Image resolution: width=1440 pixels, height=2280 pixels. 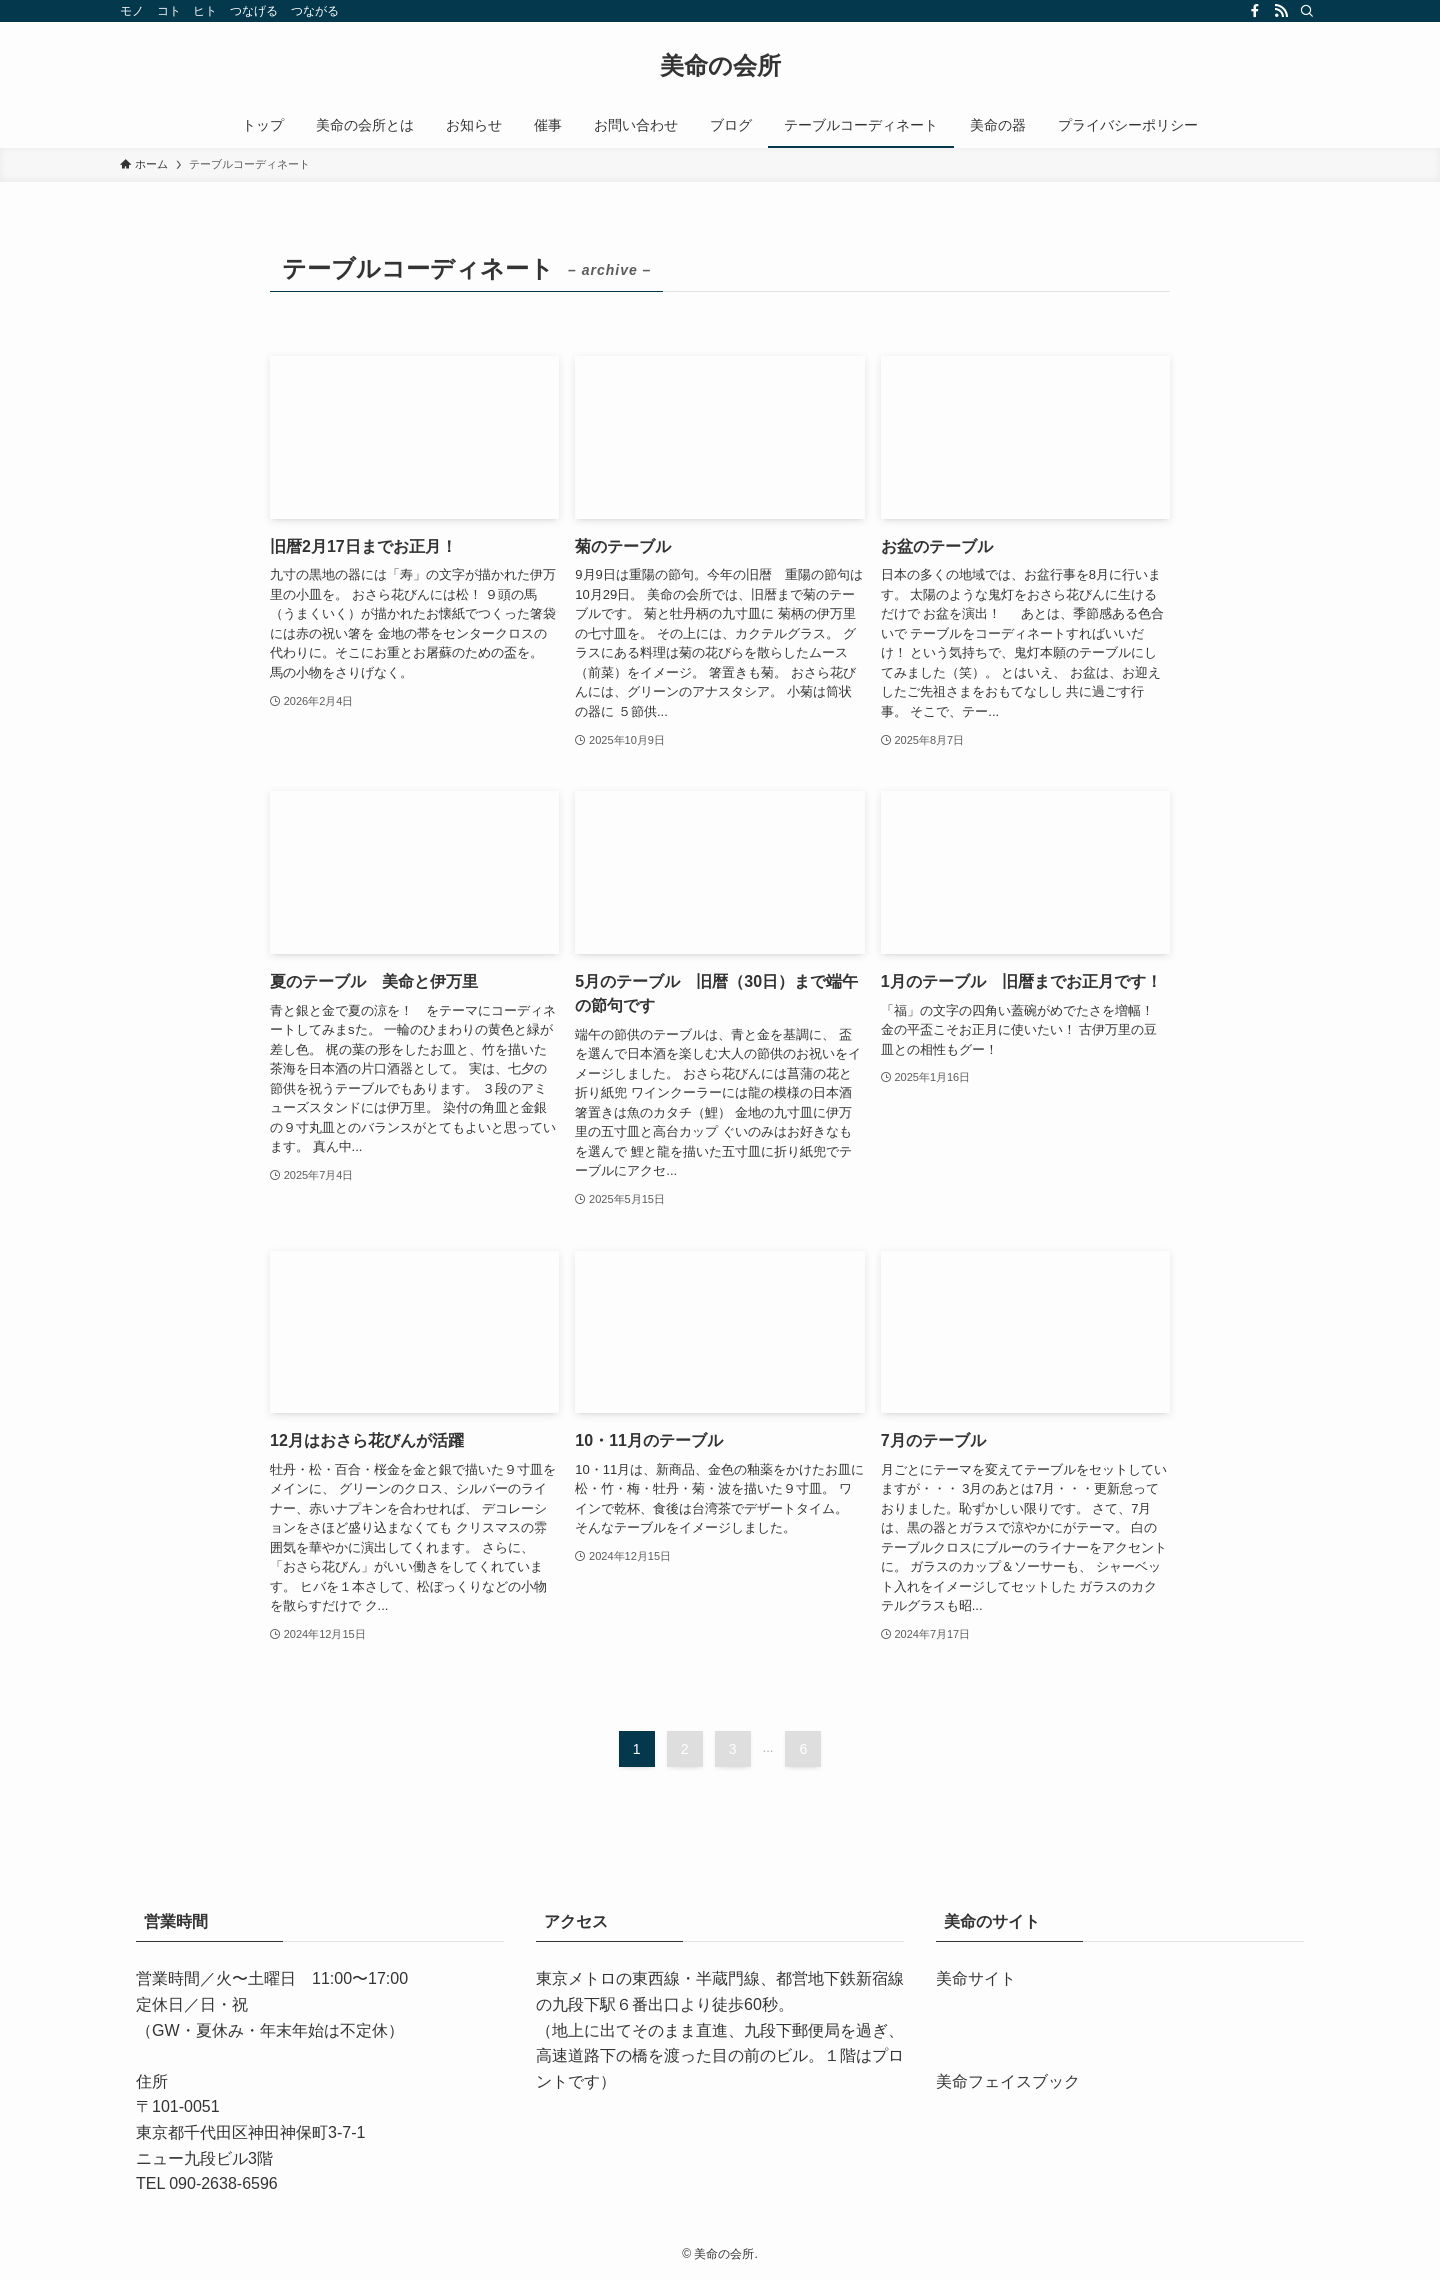 I want to click on 美命の会所, so click(x=720, y=66).